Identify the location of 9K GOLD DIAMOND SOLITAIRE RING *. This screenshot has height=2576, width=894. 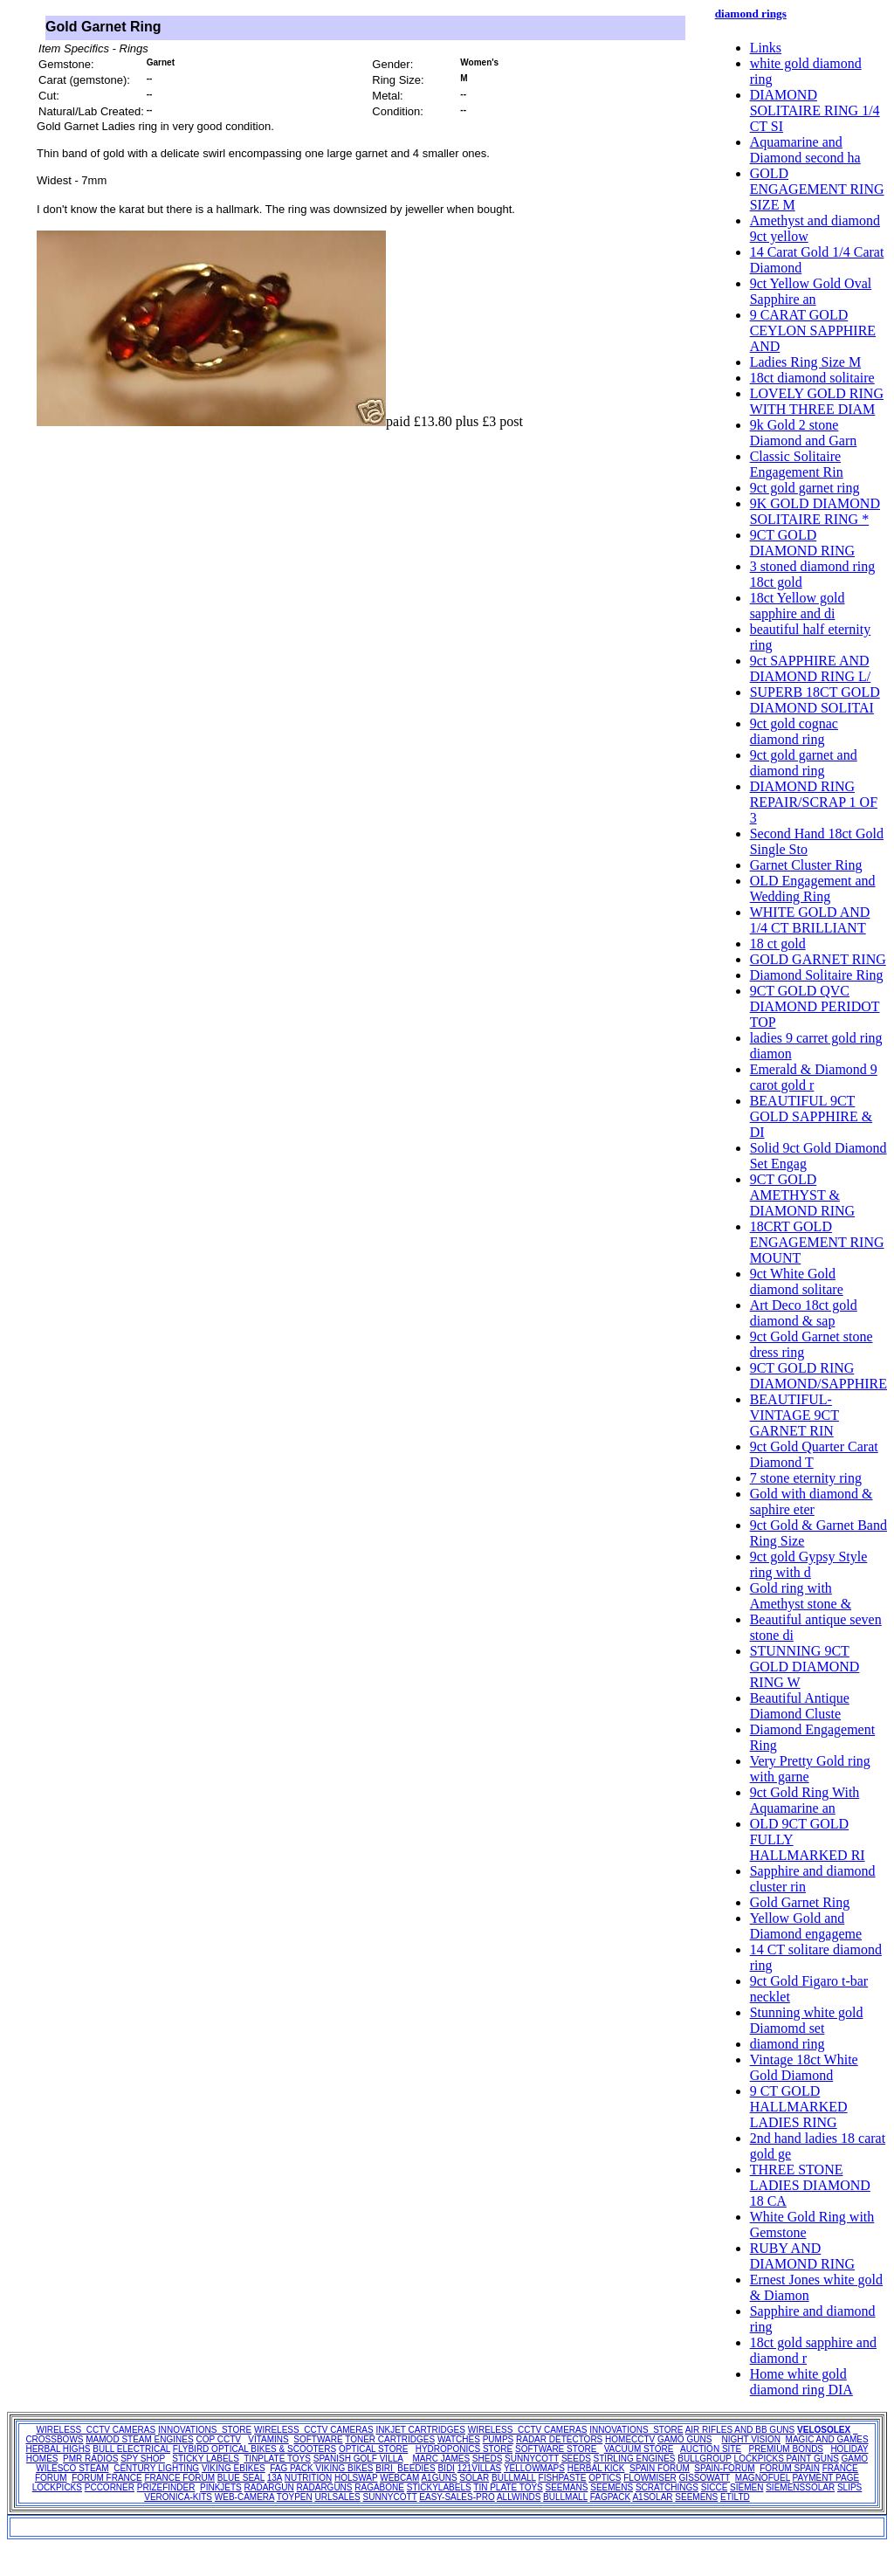
(815, 511).